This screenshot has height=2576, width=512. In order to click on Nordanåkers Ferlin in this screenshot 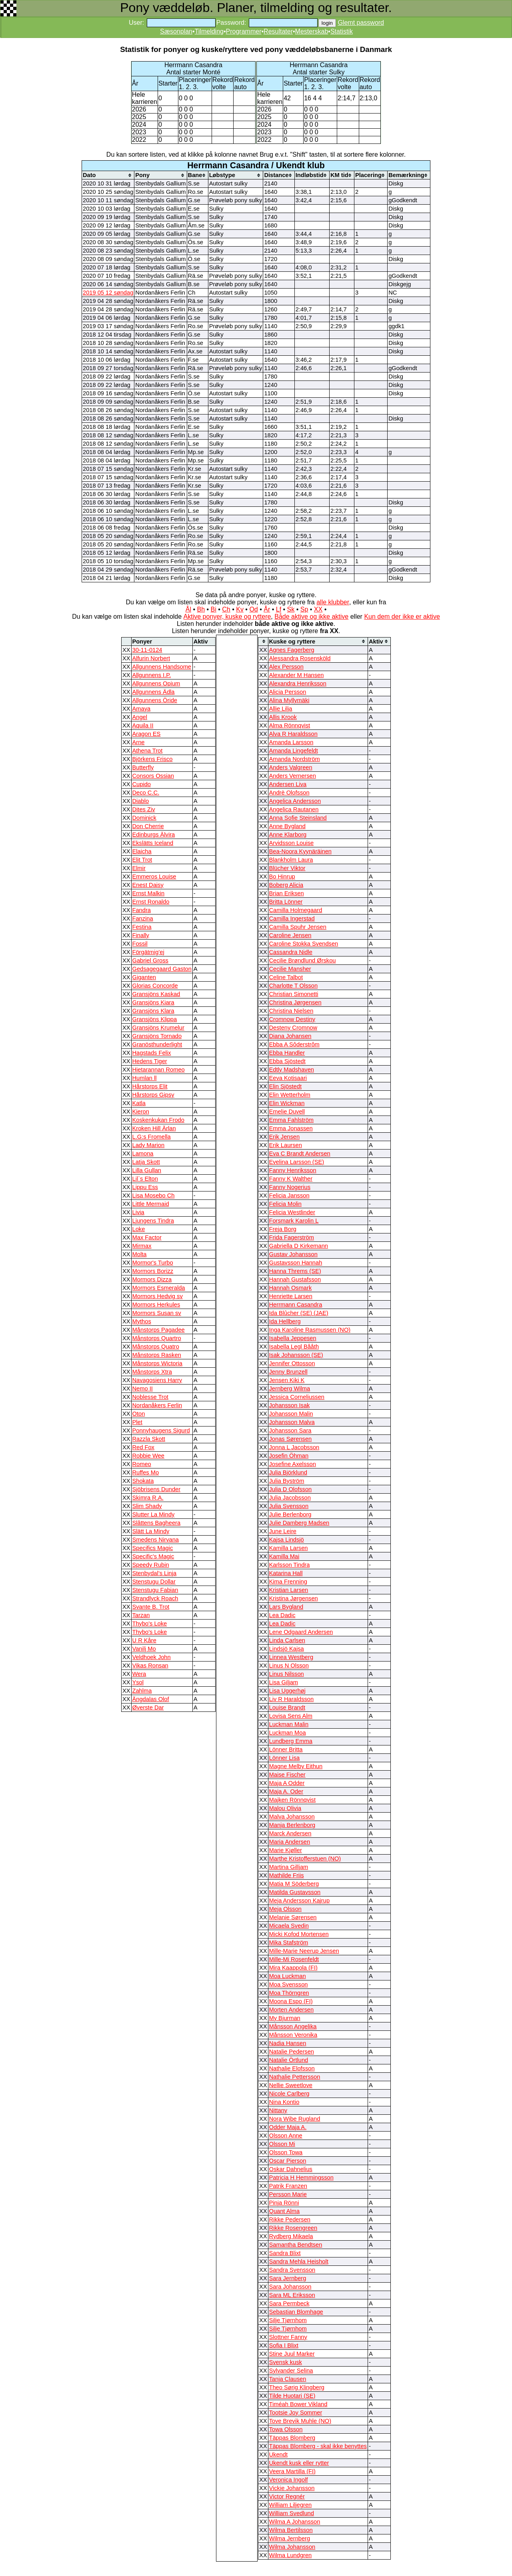, I will do `click(157, 1405)`.